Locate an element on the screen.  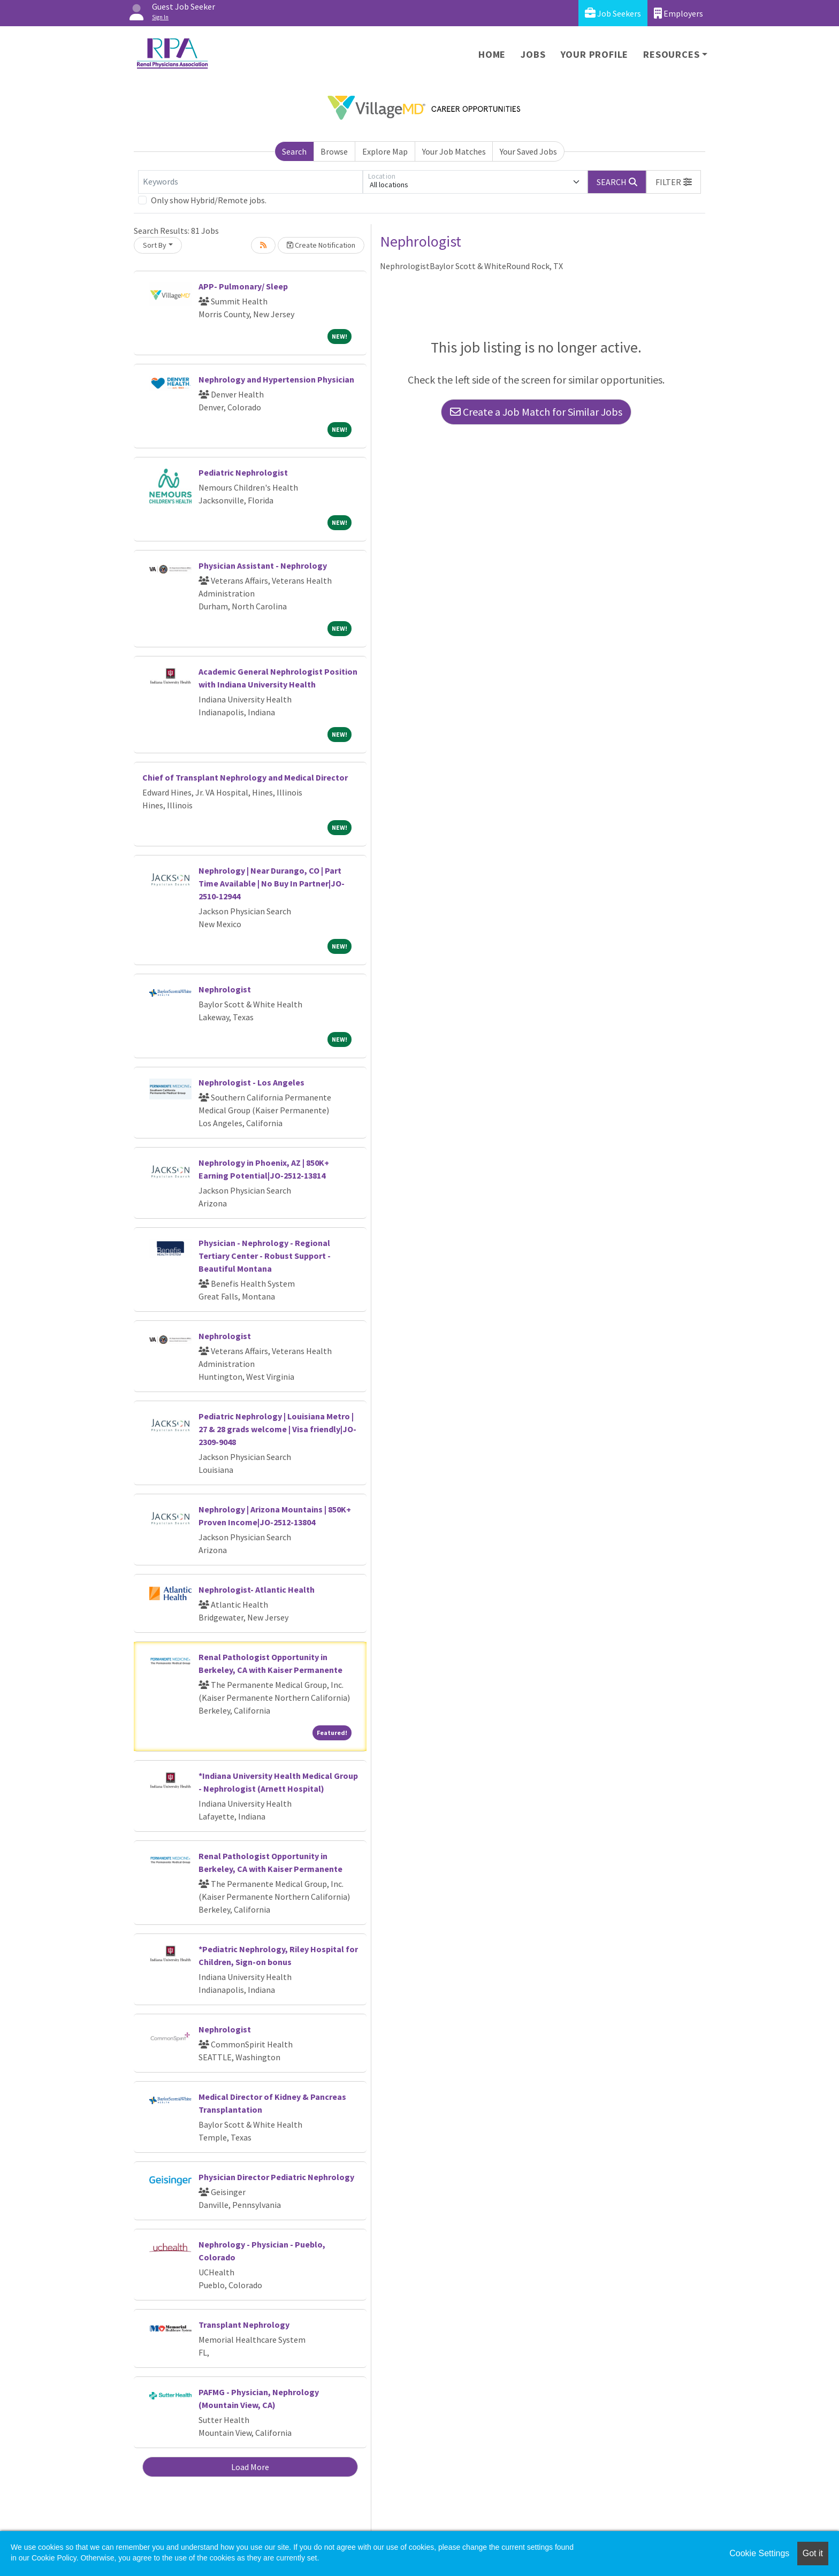
Sort By is located at coordinates (154, 245).